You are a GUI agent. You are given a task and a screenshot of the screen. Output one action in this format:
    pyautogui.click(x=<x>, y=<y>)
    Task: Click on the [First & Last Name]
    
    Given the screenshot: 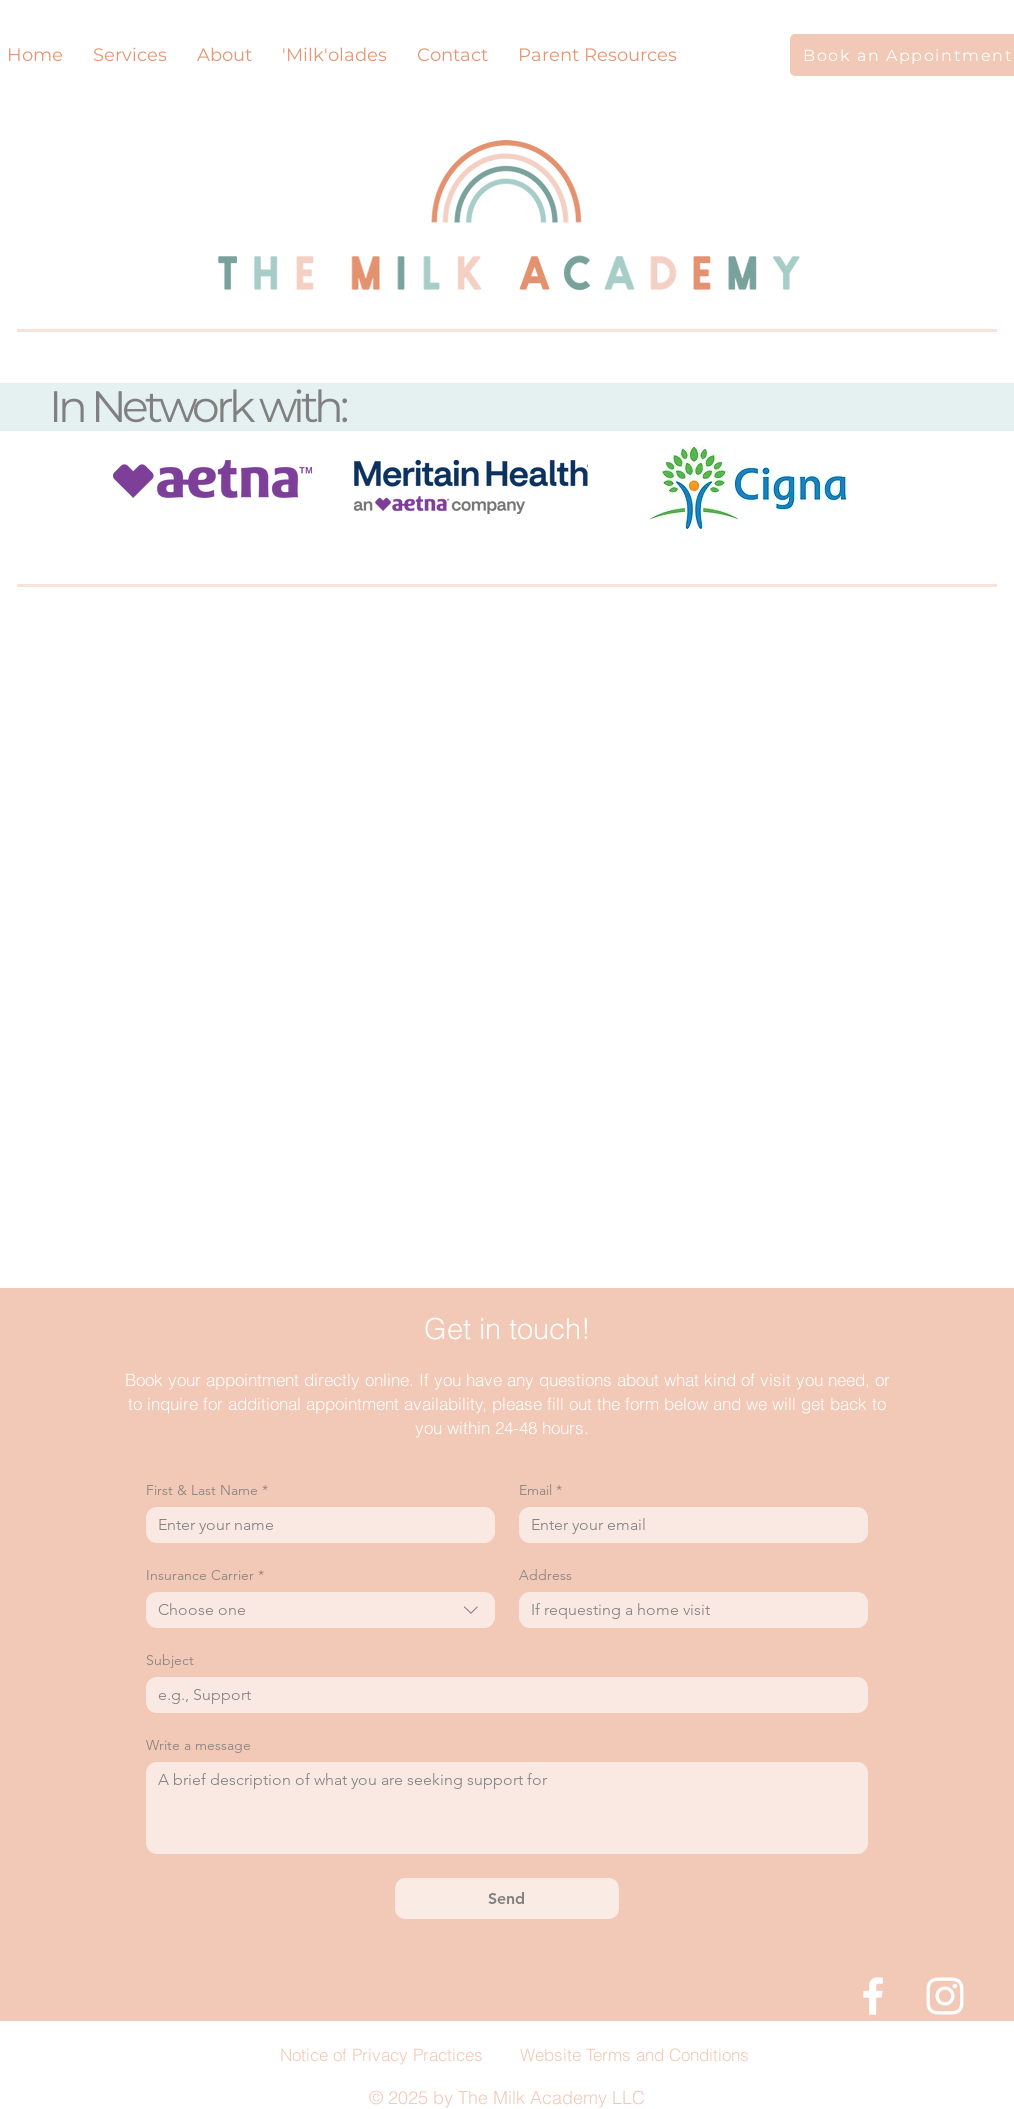 What is the action you would take?
    pyautogui.click(x=314, y=1525)
    